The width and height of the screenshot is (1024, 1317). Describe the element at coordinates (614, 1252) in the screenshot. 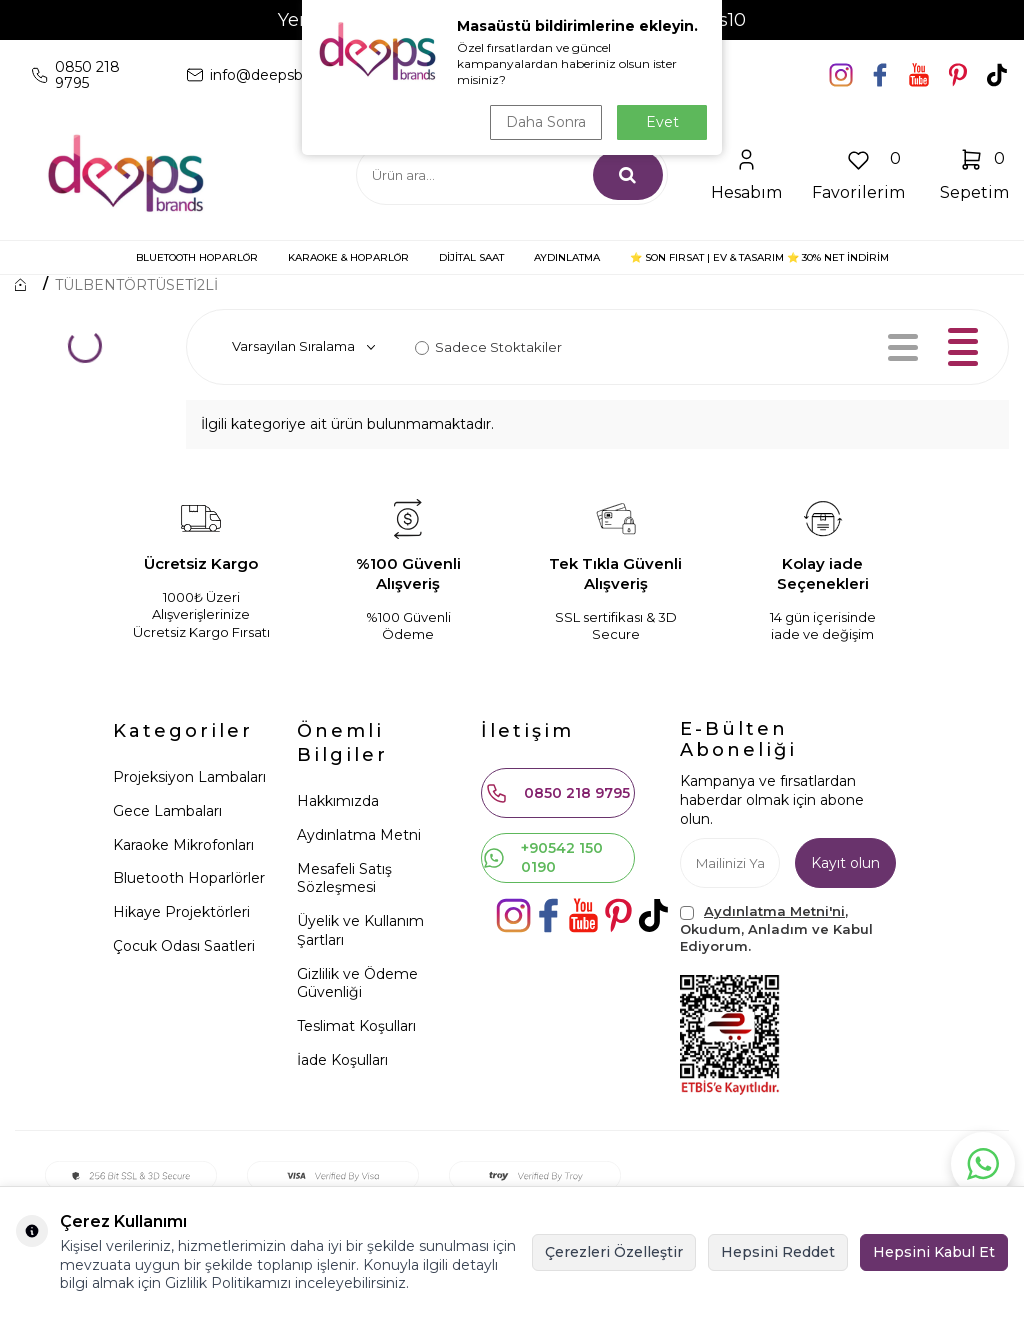

I see `Çerezleri Özelleştir` at that location.